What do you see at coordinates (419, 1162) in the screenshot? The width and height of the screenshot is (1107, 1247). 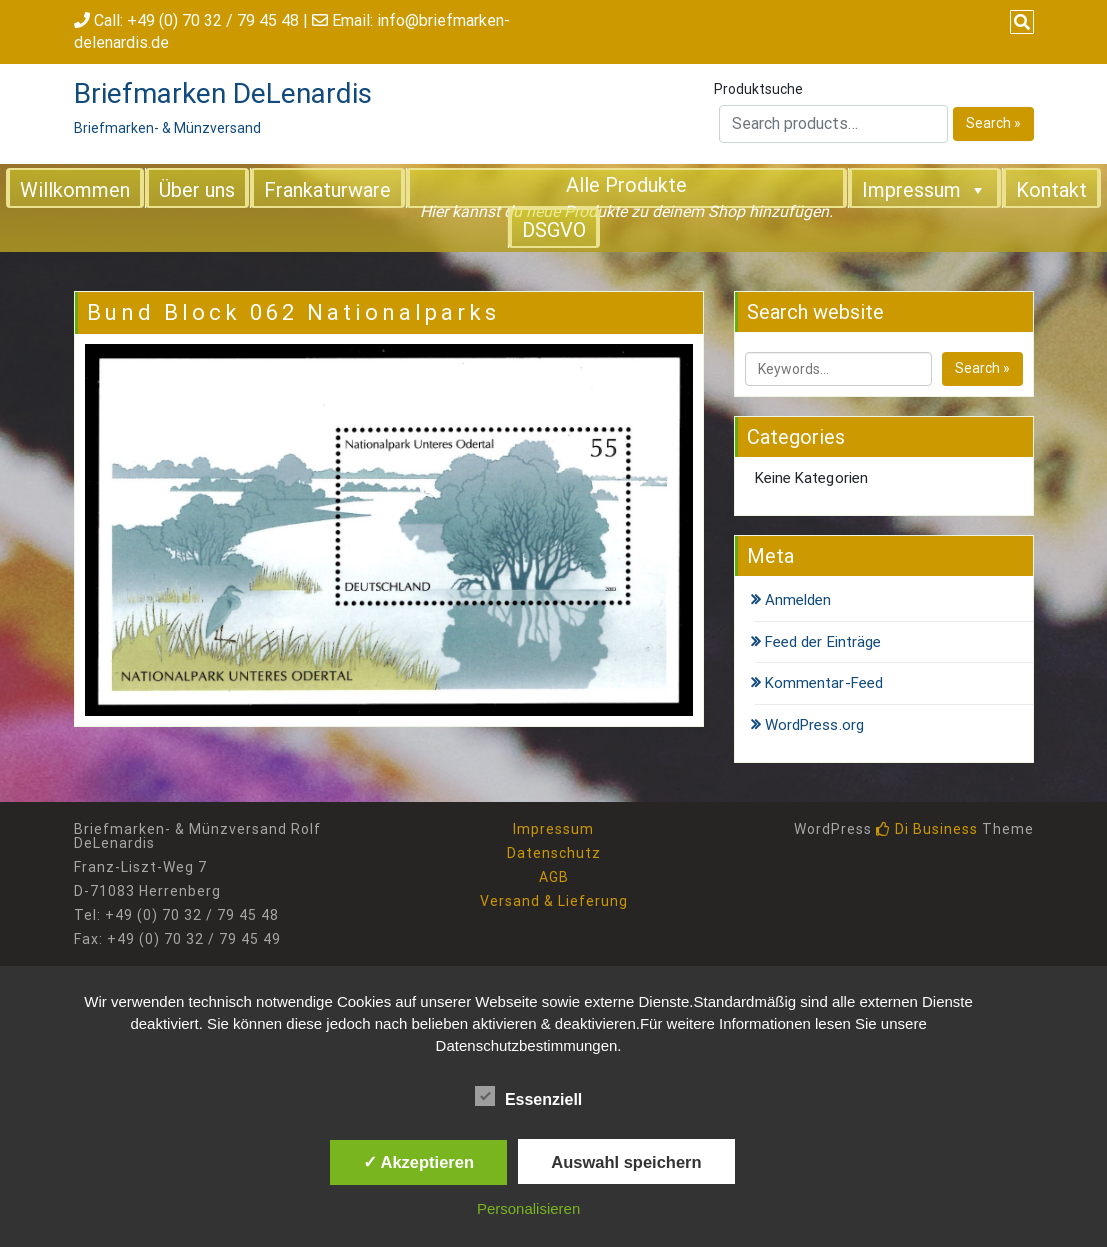 I see `✓ Akzeptieren` at bounding box center [419, 1162].